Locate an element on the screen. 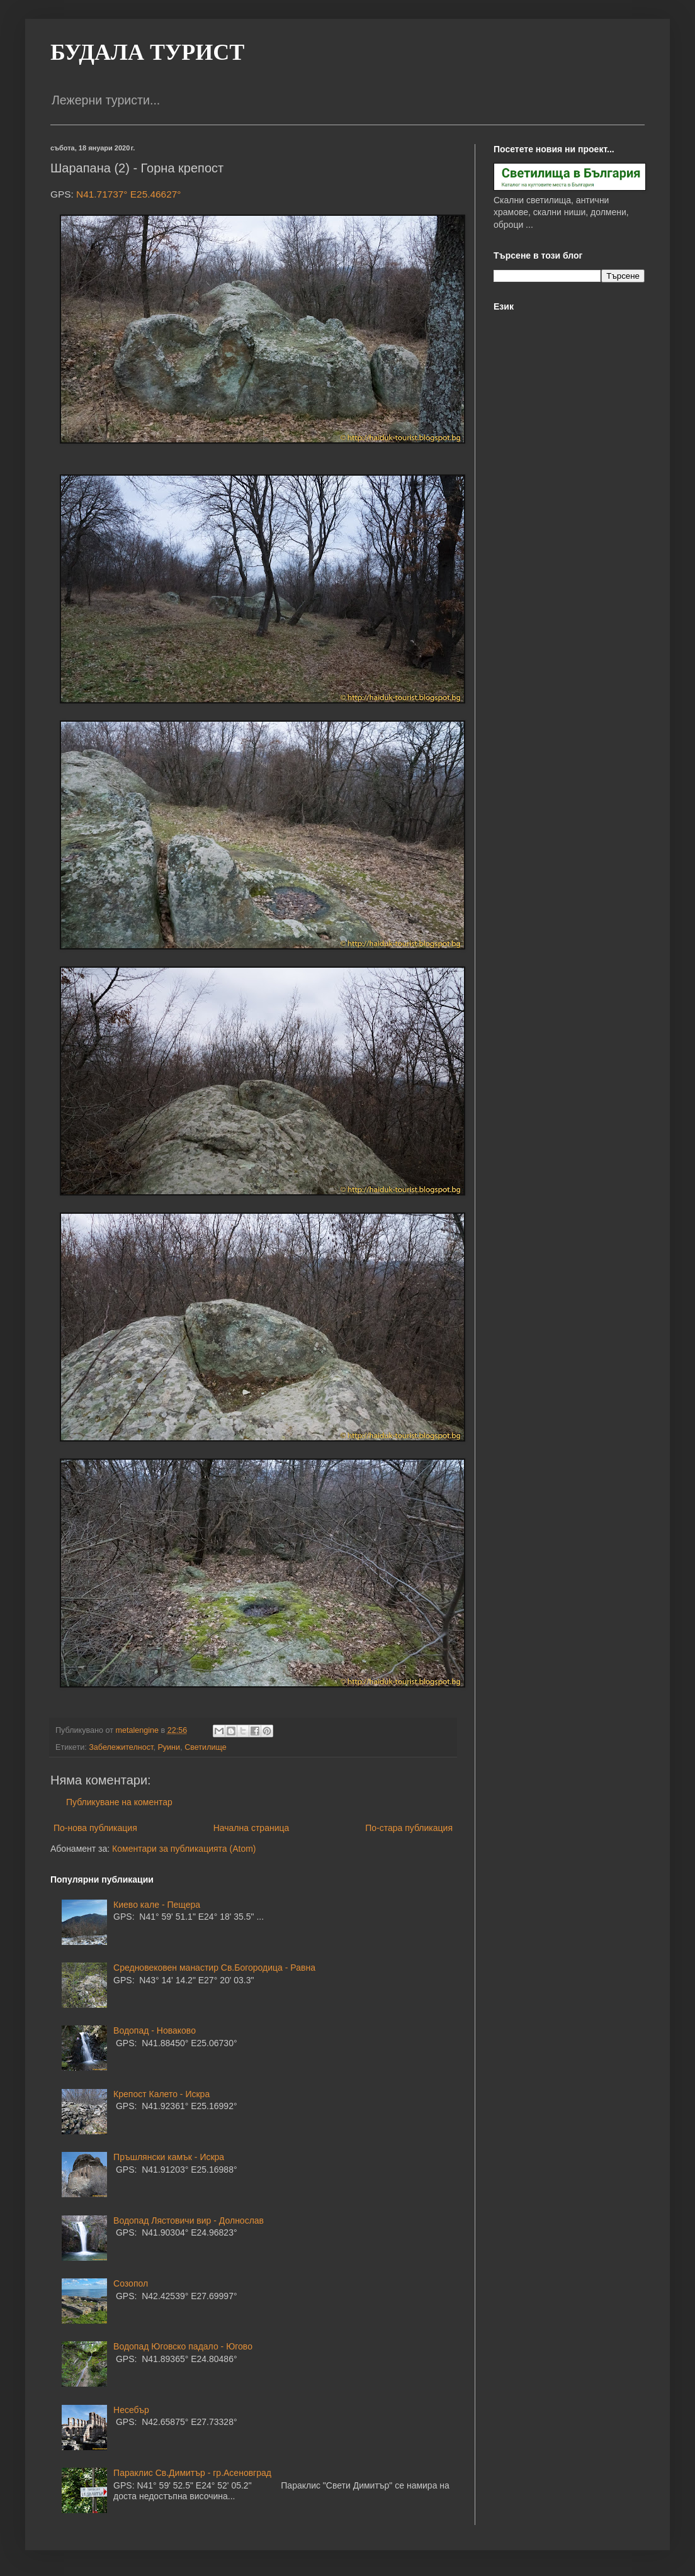  Водопад - Новаково is located at coordinates (154, 2030).